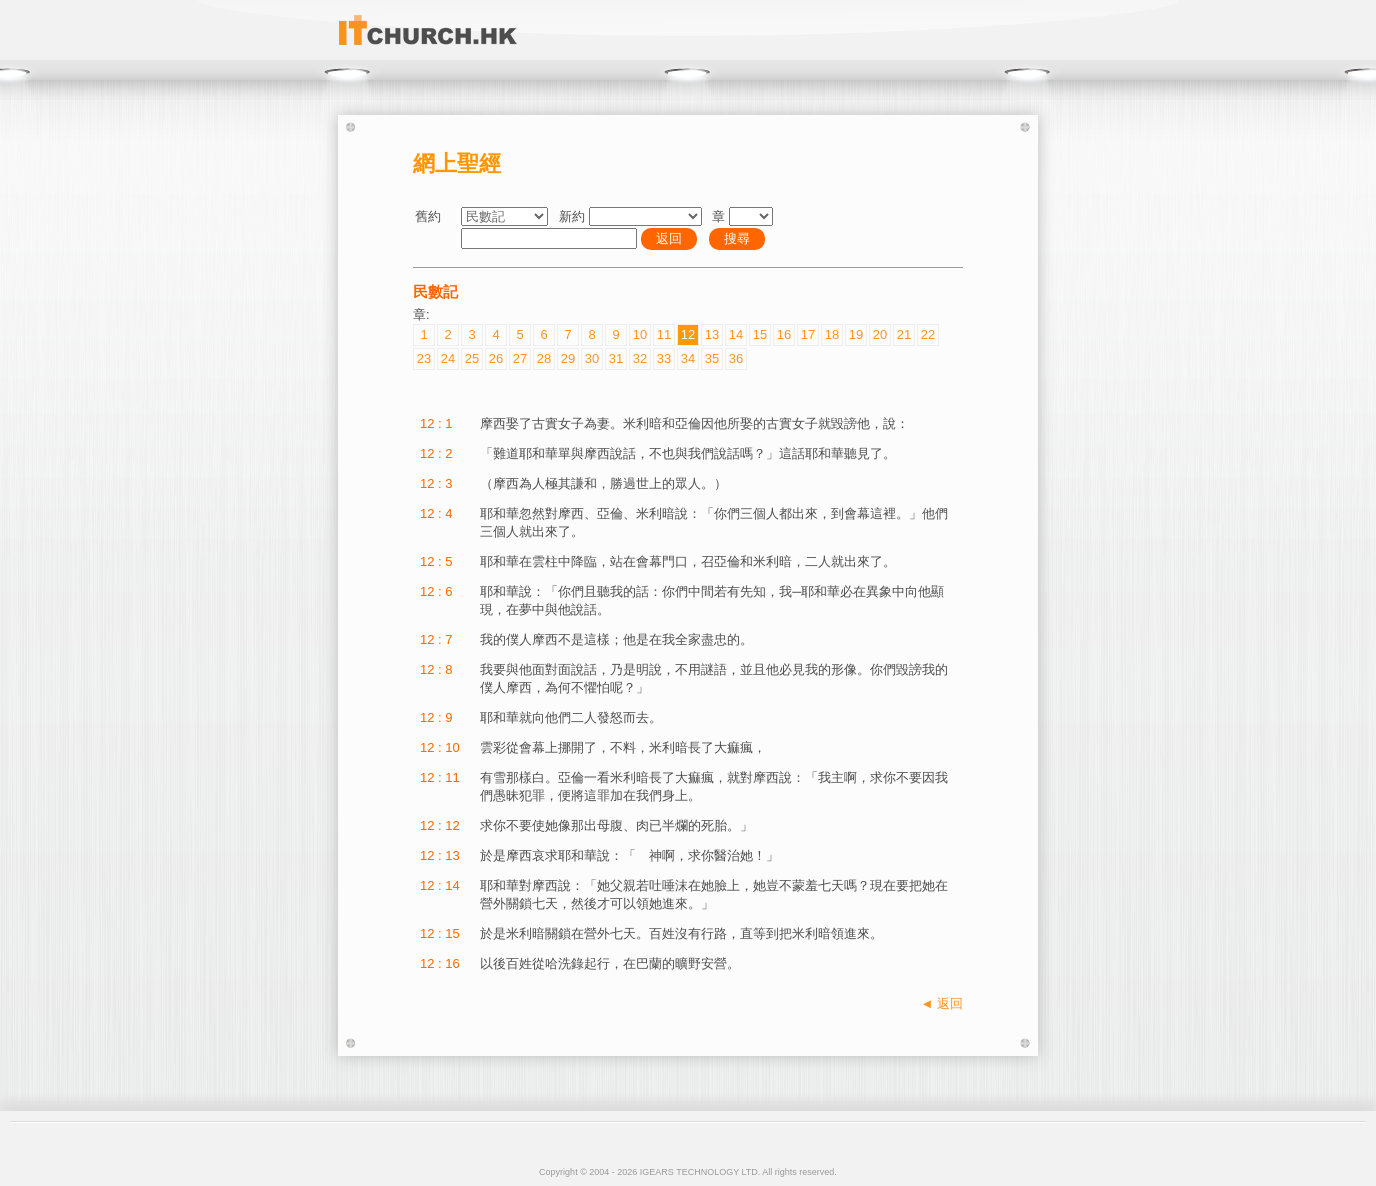  Describe the element at coordinates (808, 334) in the screenshot. I see `17` at that location.